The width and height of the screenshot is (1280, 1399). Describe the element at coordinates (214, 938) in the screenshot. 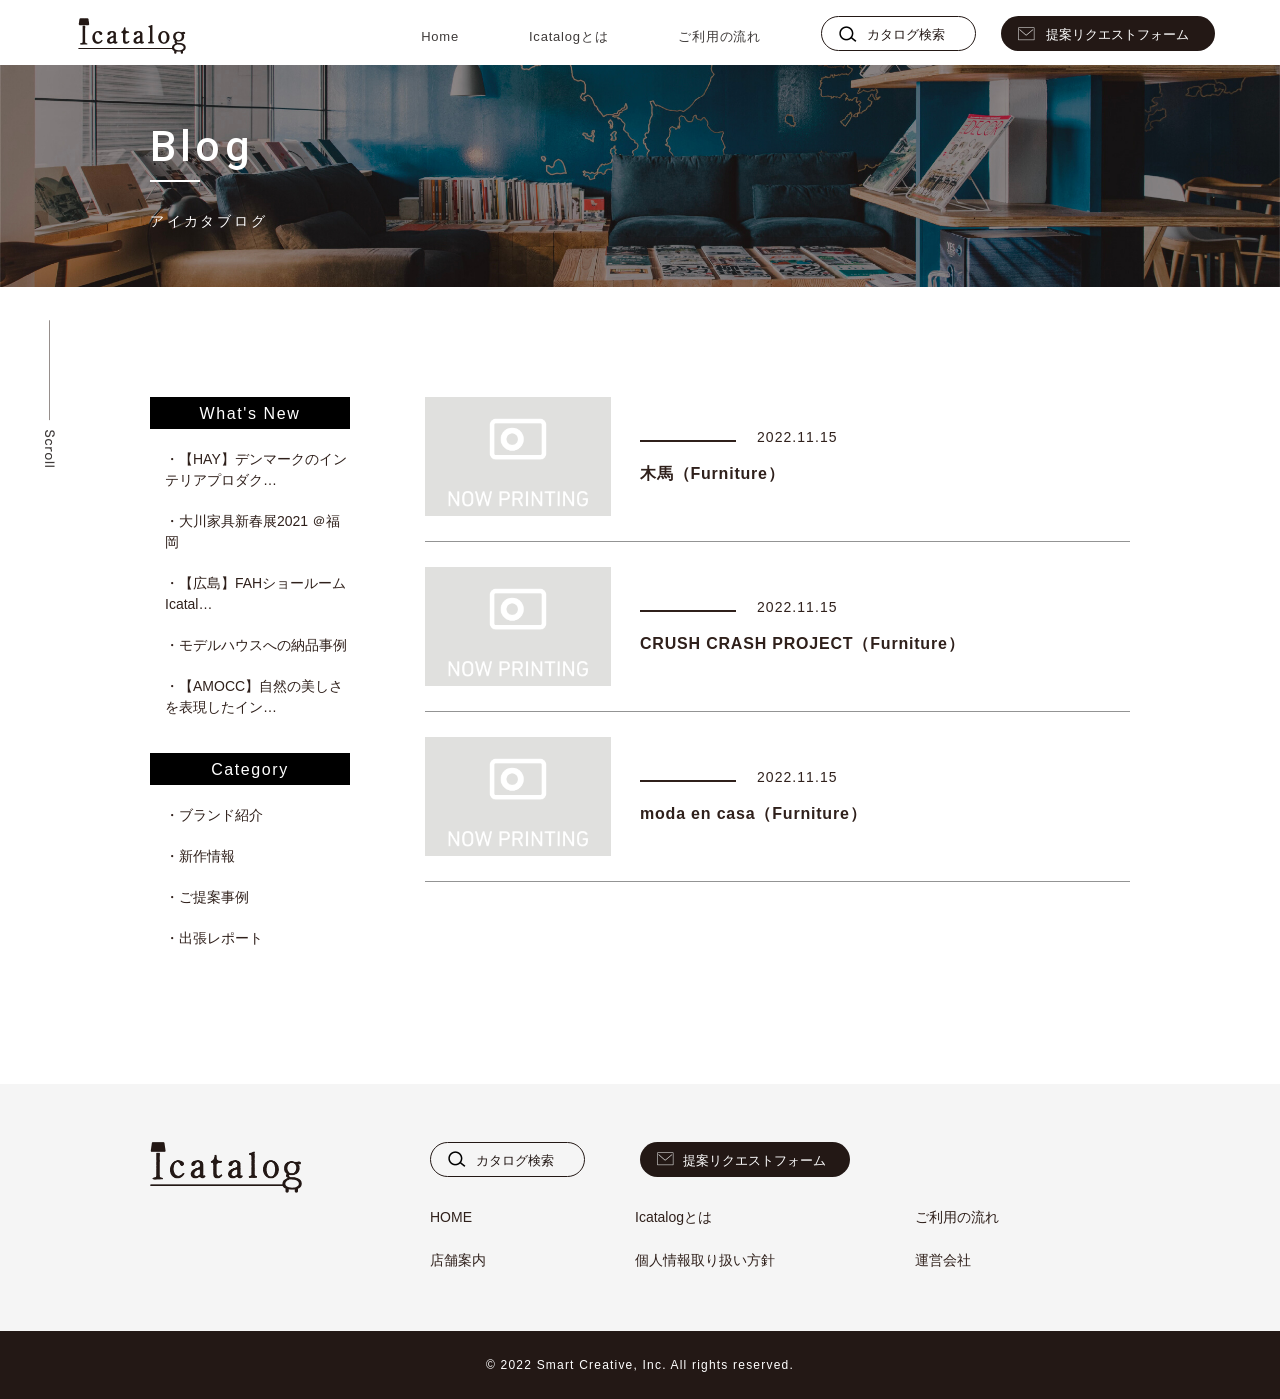

I see `・出張レポート` at that location.